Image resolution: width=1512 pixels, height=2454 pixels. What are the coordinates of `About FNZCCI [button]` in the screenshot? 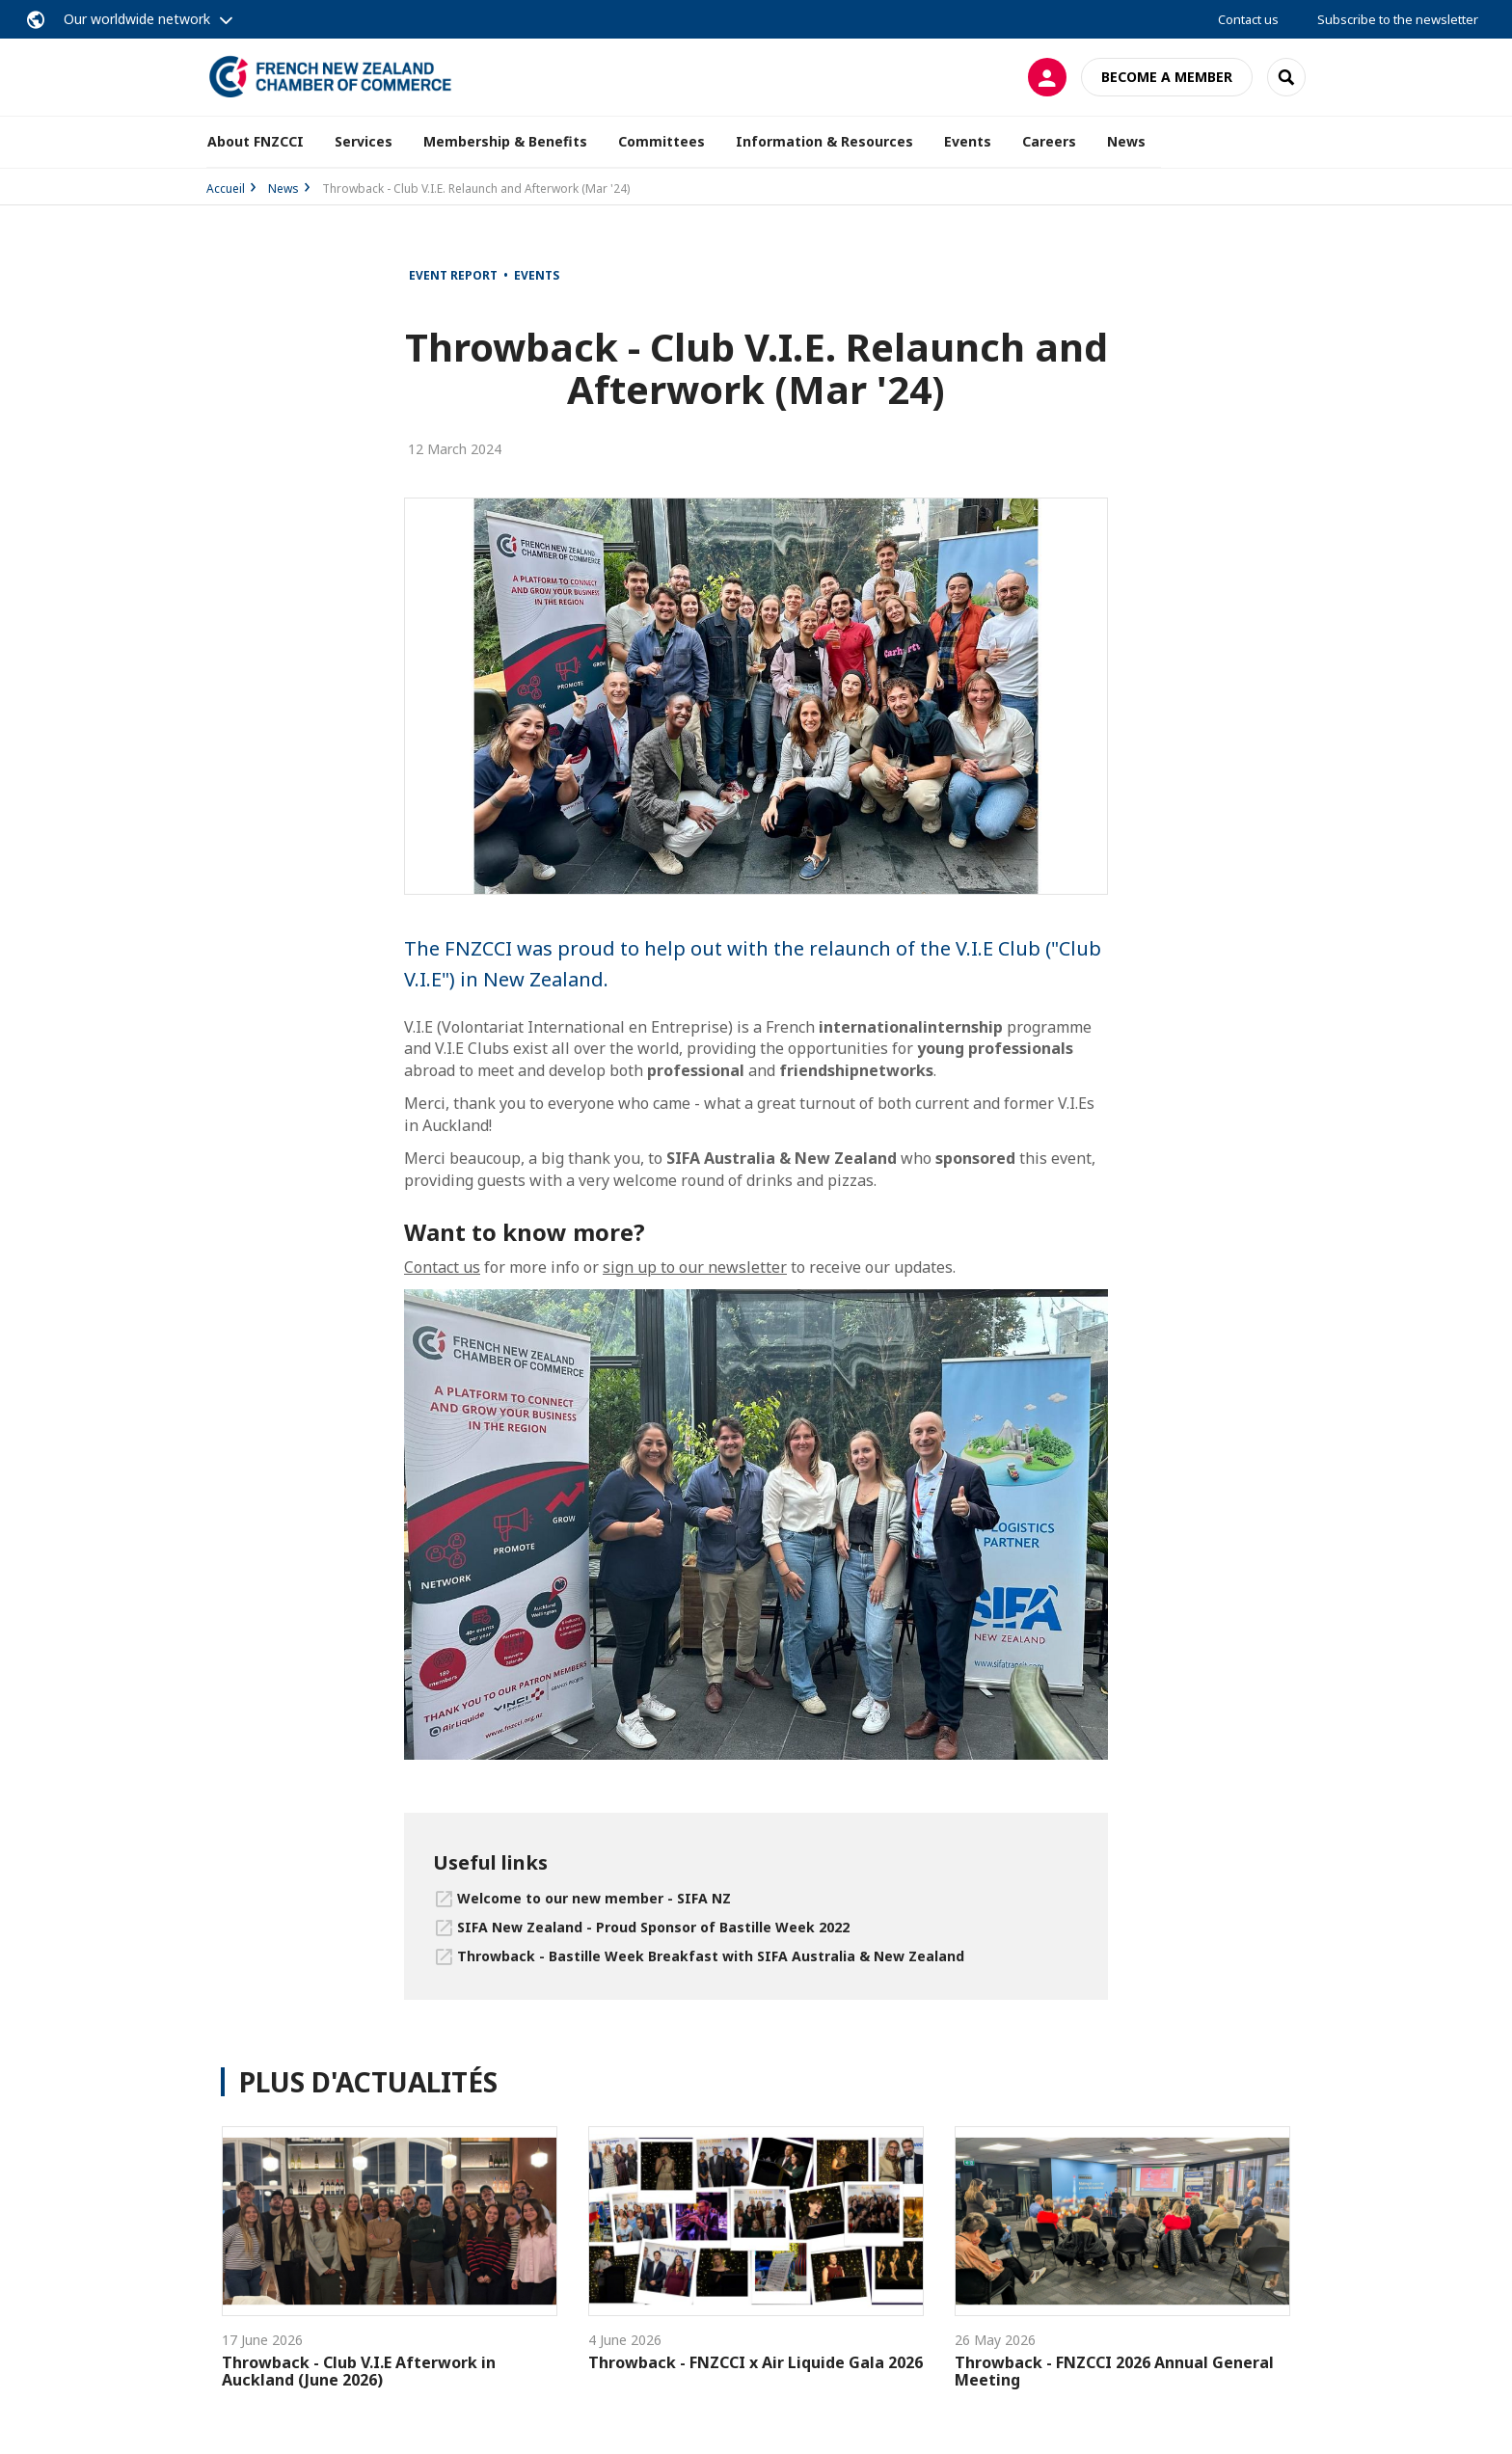 It's located at (255, 141).